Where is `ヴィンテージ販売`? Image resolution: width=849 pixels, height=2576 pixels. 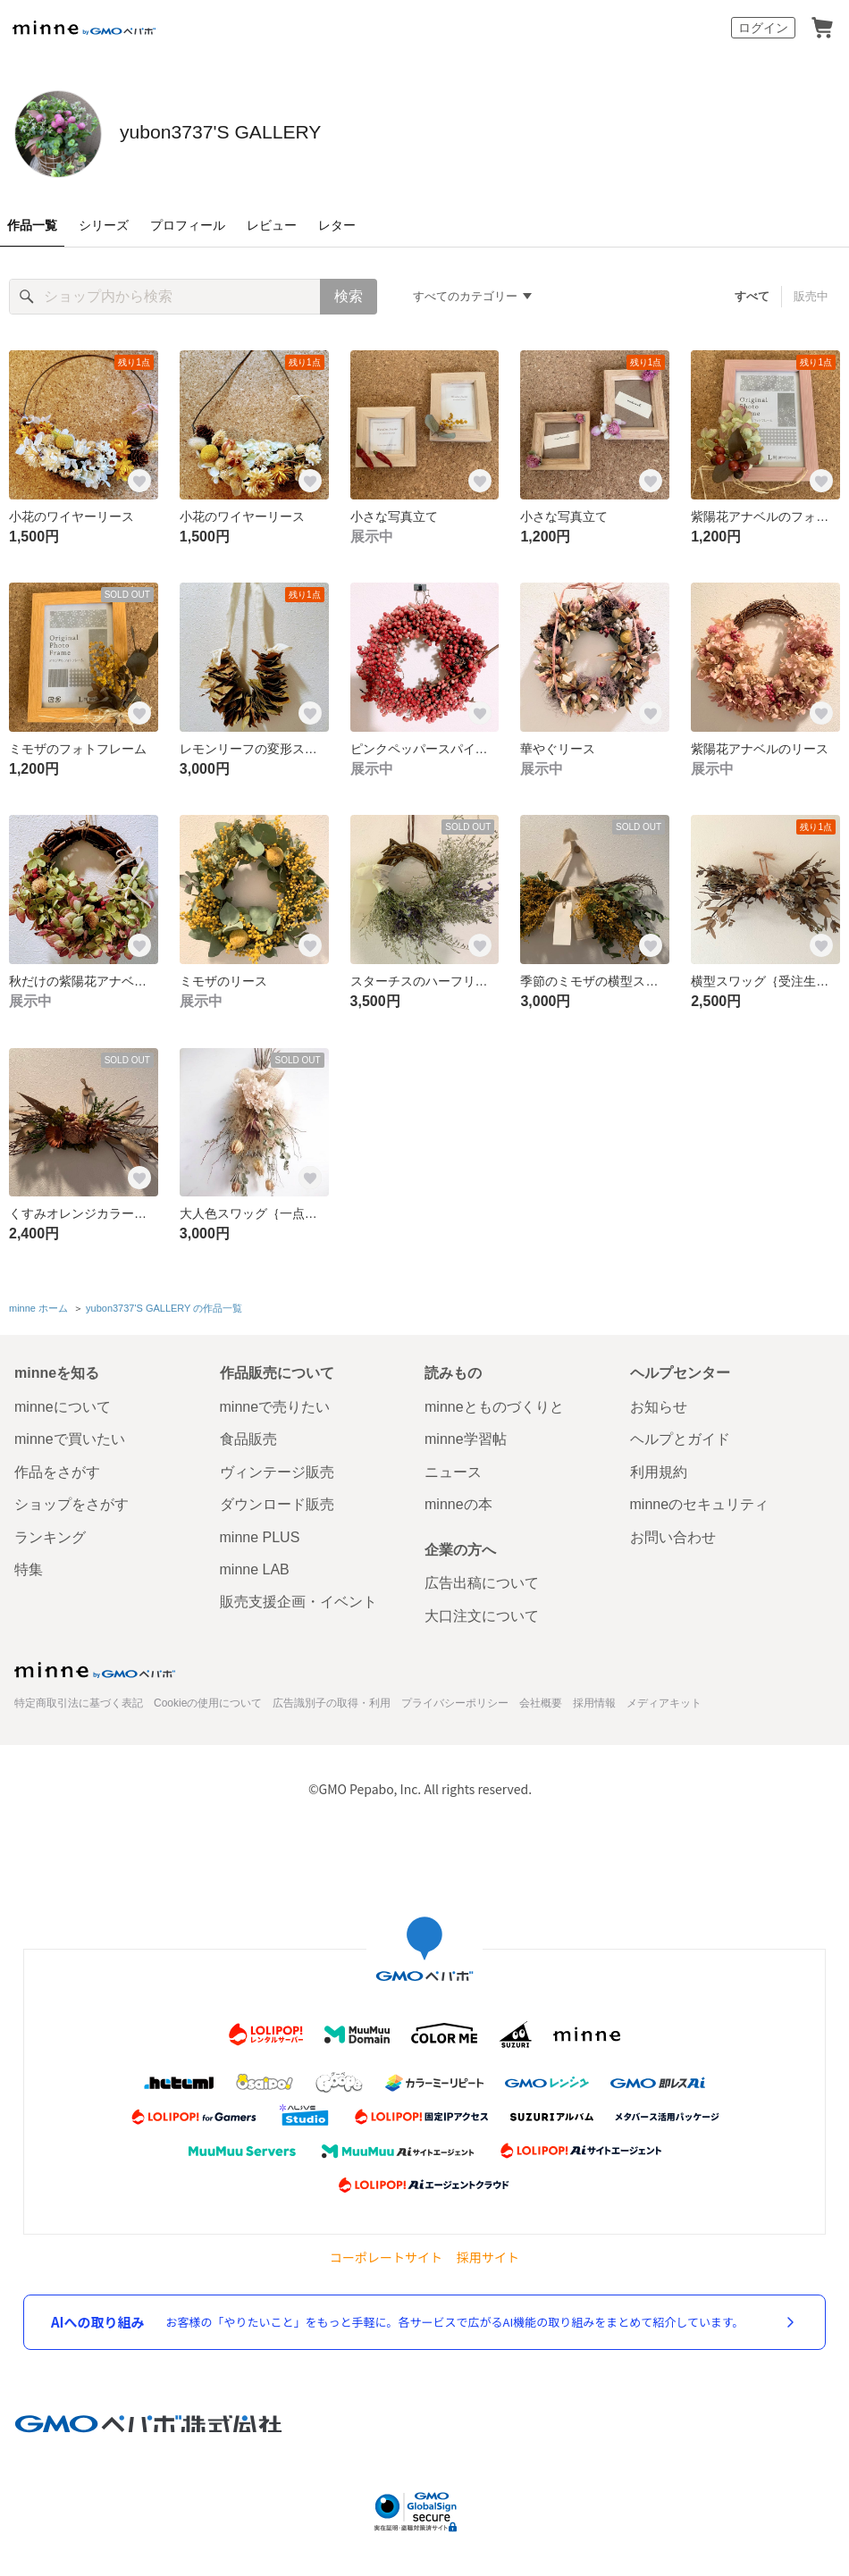 ヴィンテージ販売 is located at coordinates (277, 1468).